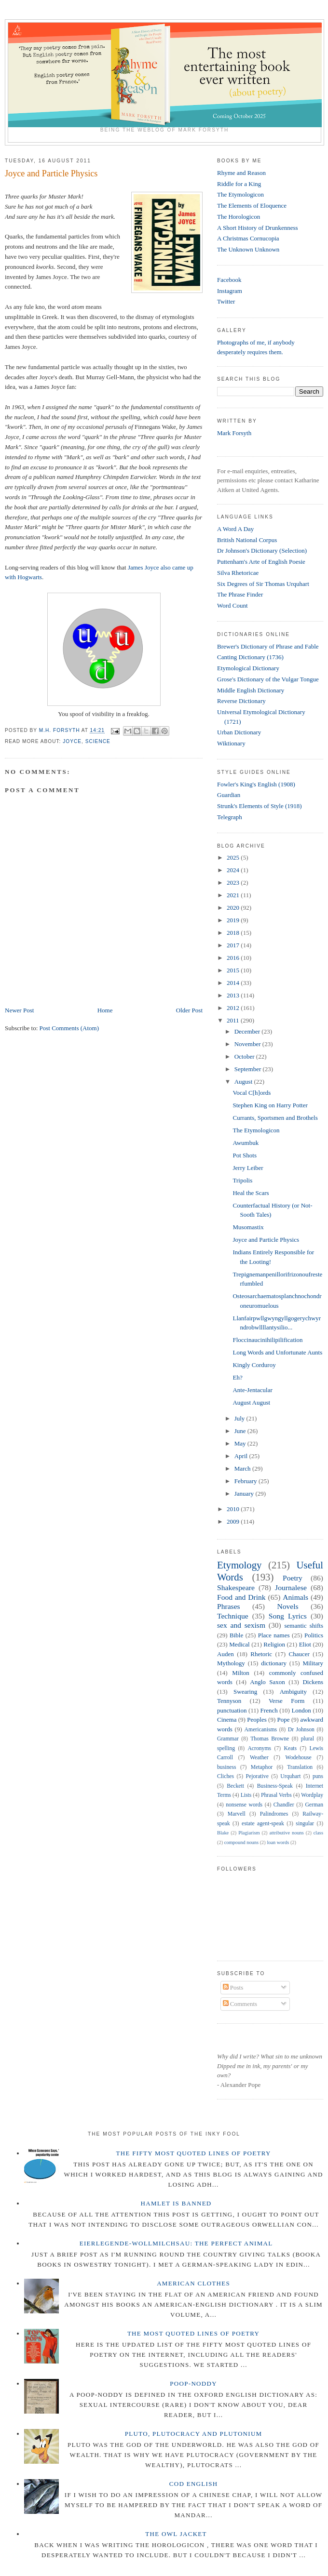 The image size is (328, 2576). Describe the element at coordinates (237, 1377) in the screenshot. I see `Eh?` at that location.